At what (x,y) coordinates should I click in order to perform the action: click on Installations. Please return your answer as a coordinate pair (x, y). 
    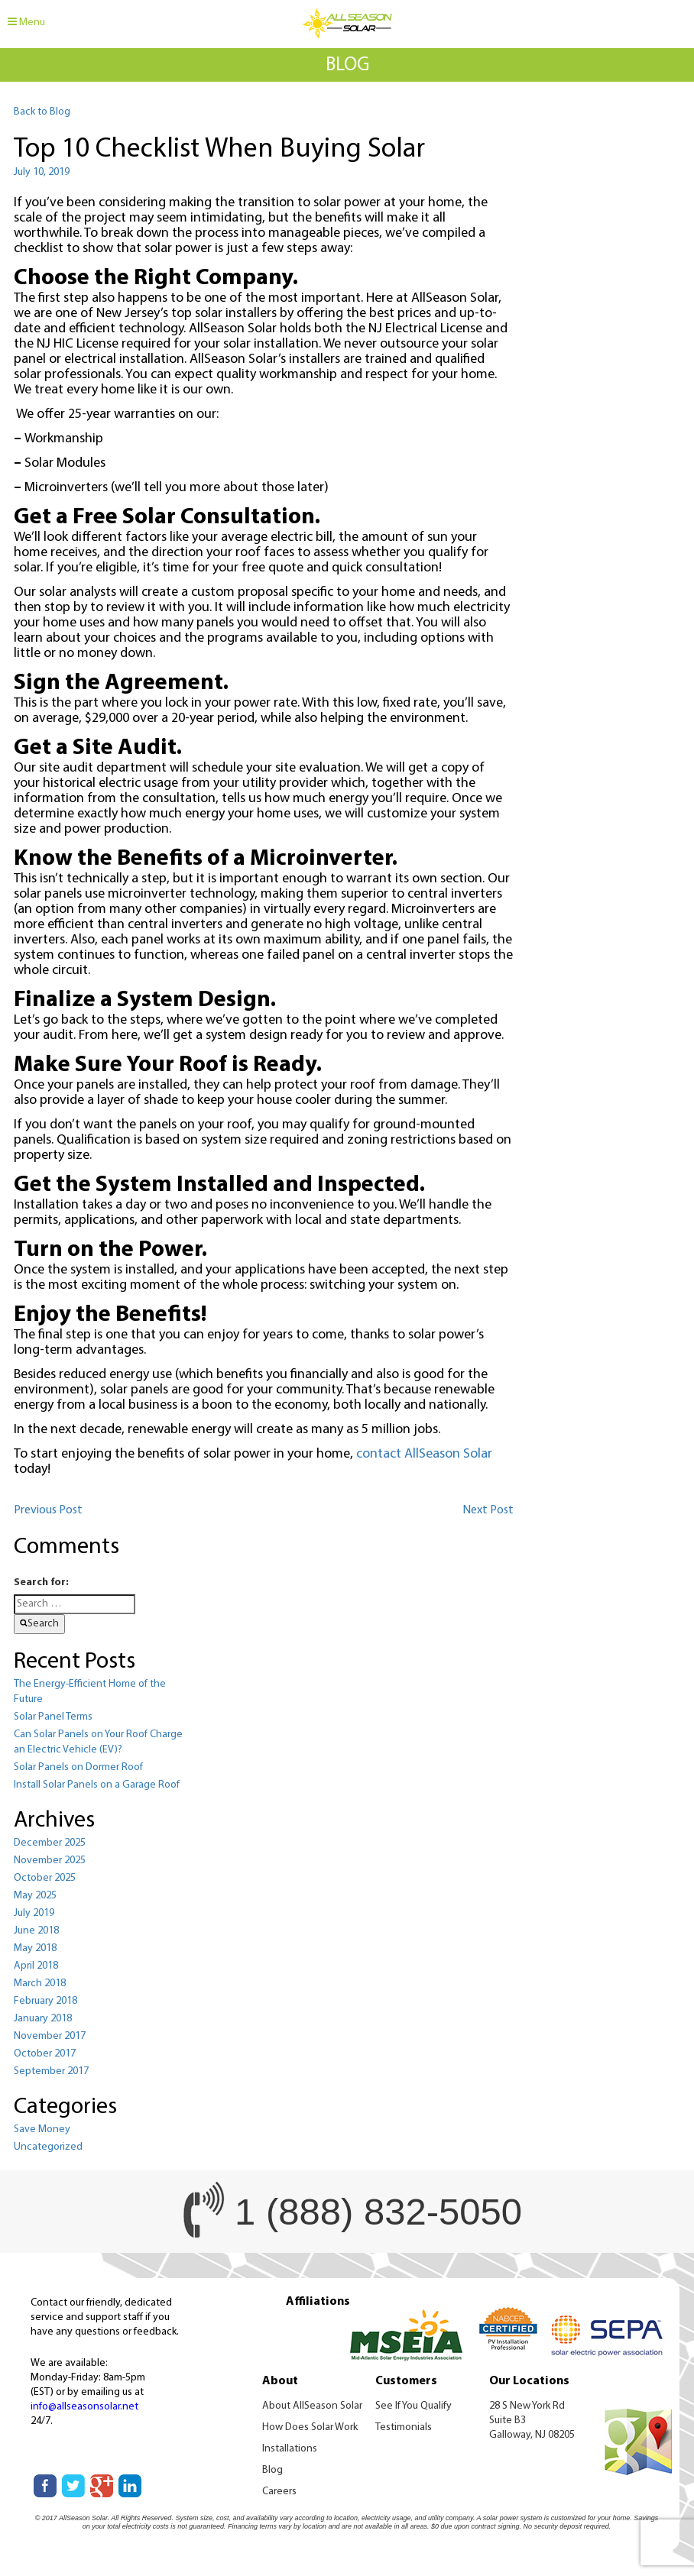
    Looking at the image, I should click on (289, 2449).